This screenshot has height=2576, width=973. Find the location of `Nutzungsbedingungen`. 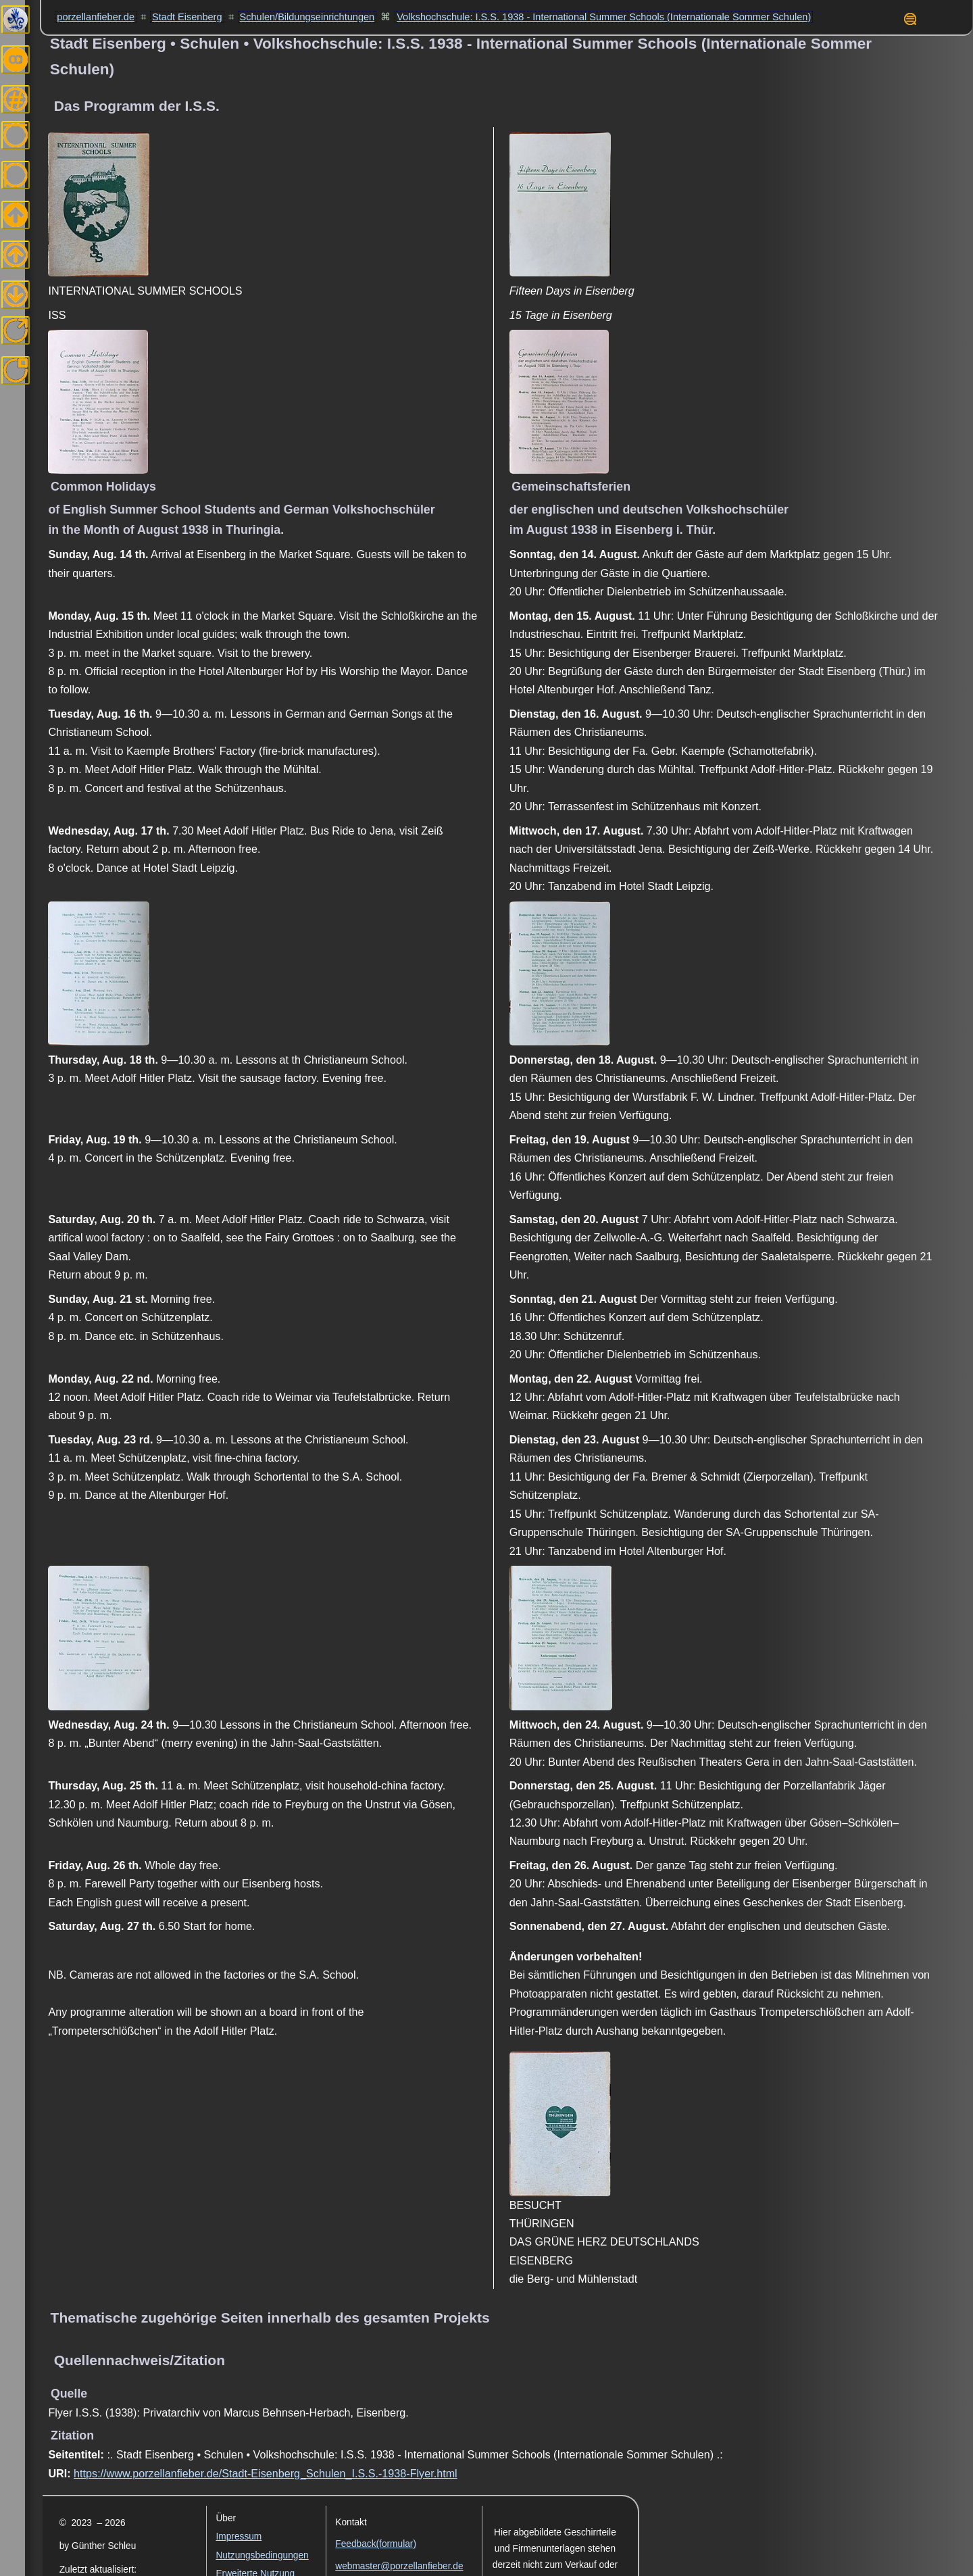

Nutzungsbedingungen is located at coordinates (262, 2555).